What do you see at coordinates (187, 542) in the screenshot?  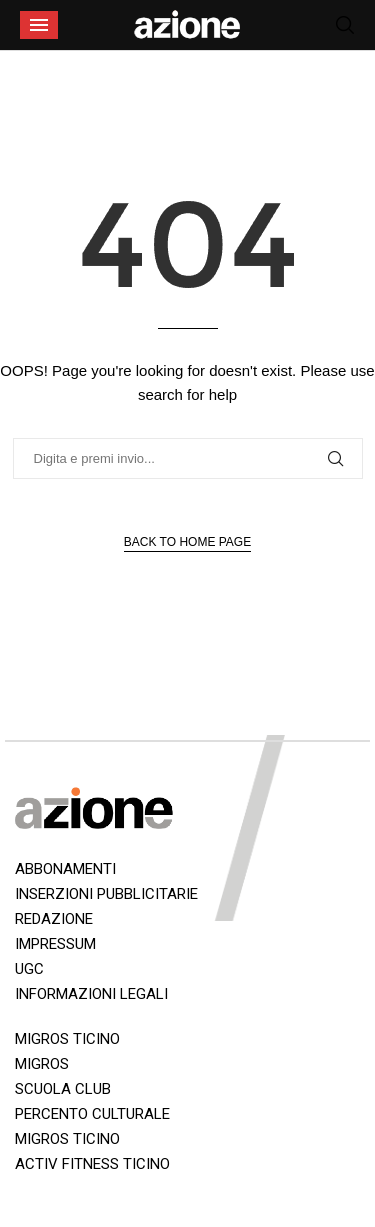 I see `Back to Home Page` at bounding box center [187, 542].